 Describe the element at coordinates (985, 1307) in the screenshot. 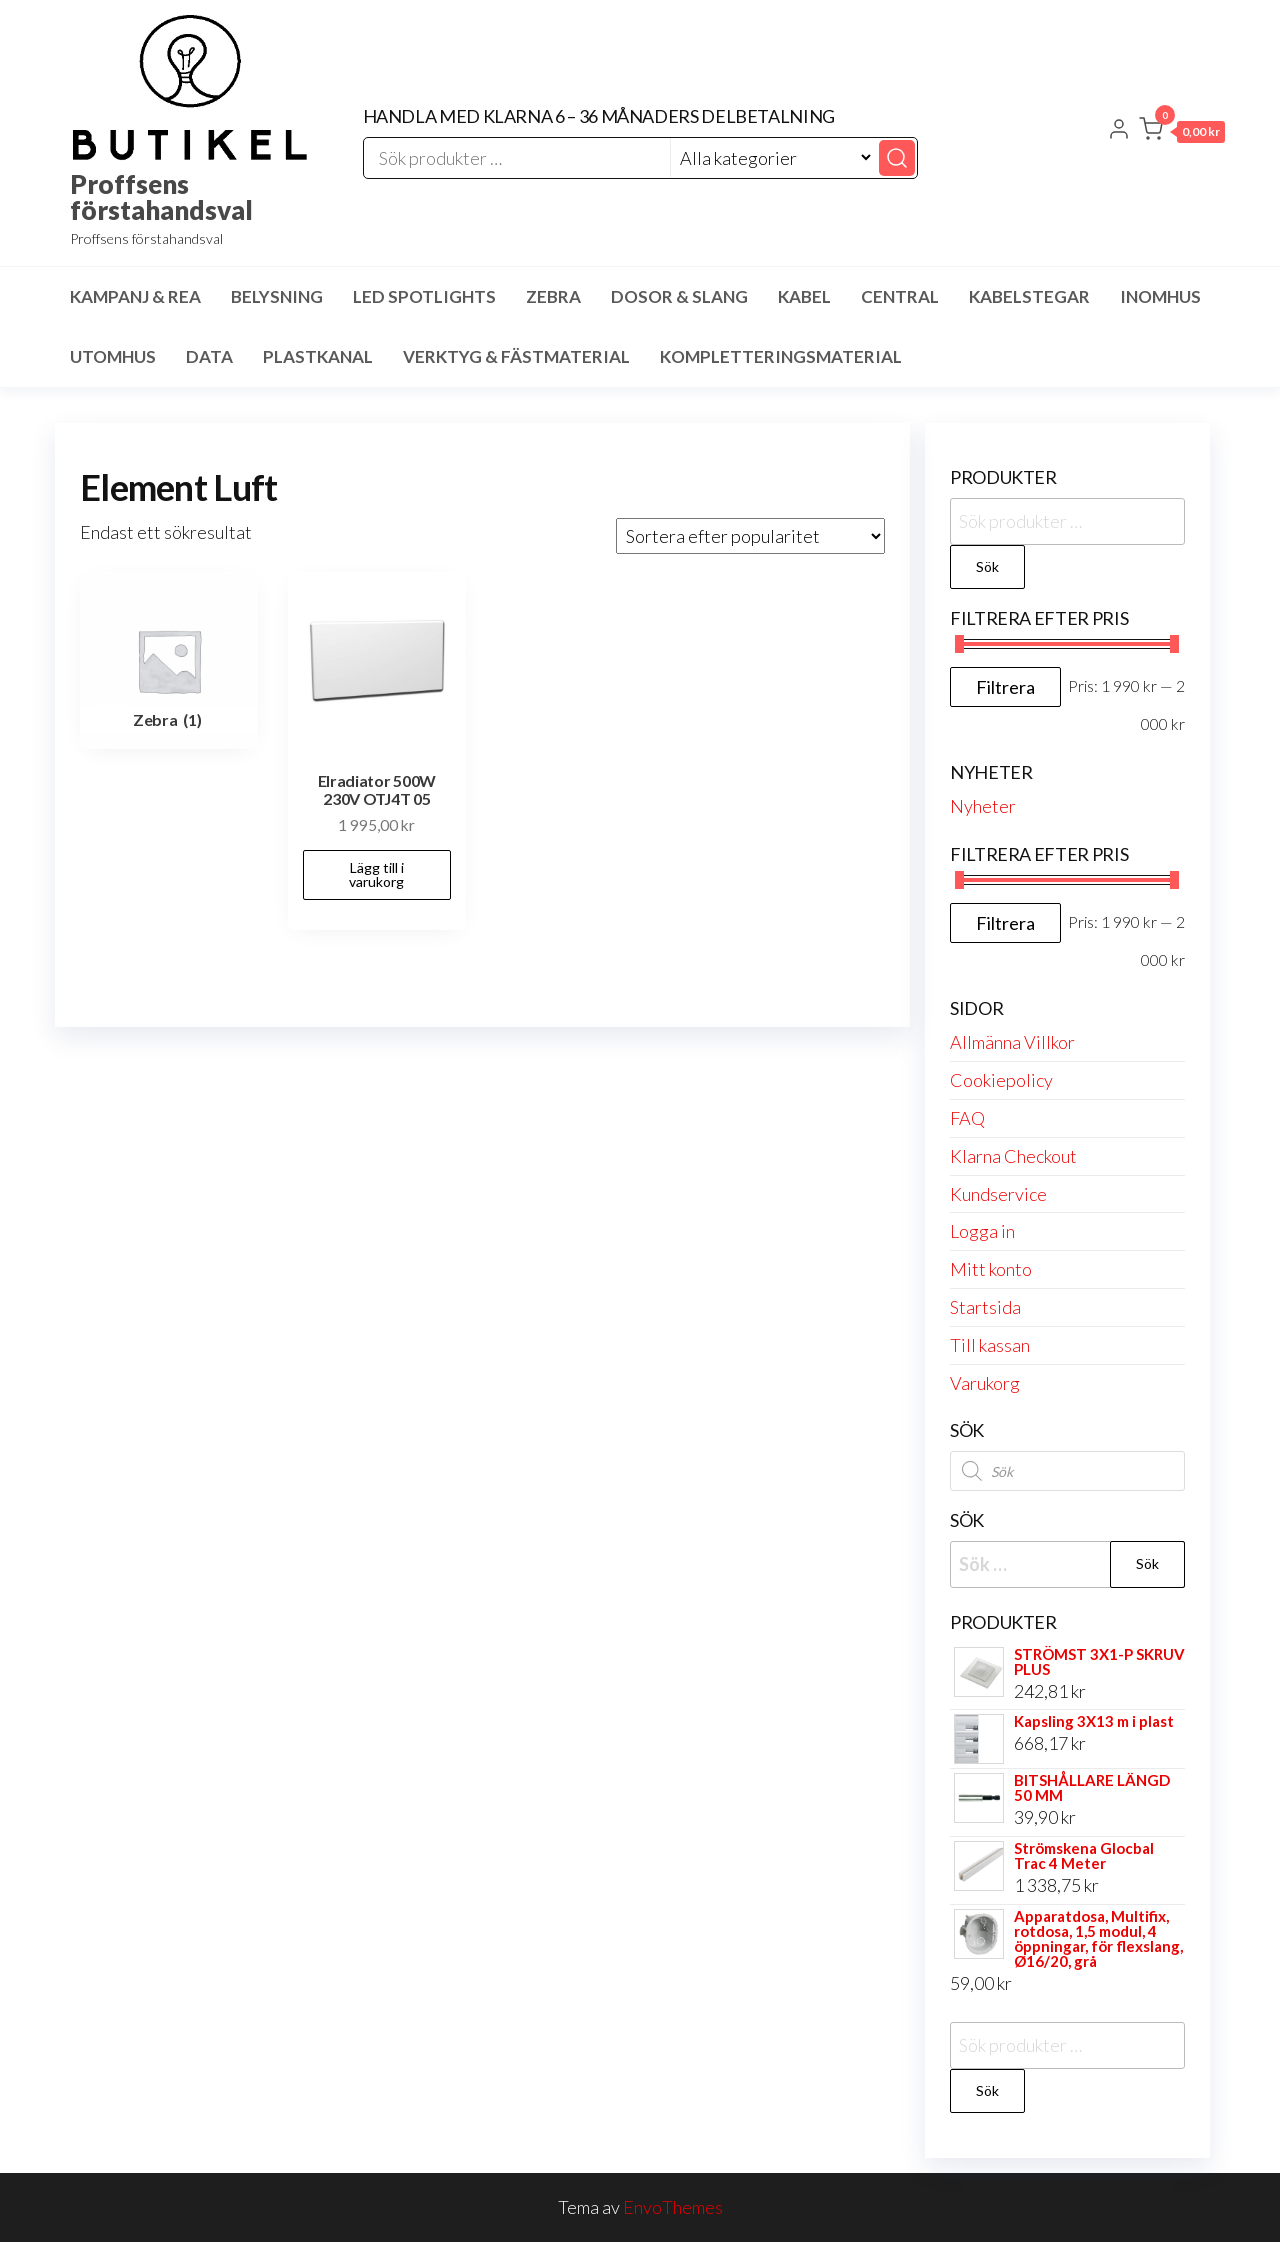

I see `Startsida` at that location.